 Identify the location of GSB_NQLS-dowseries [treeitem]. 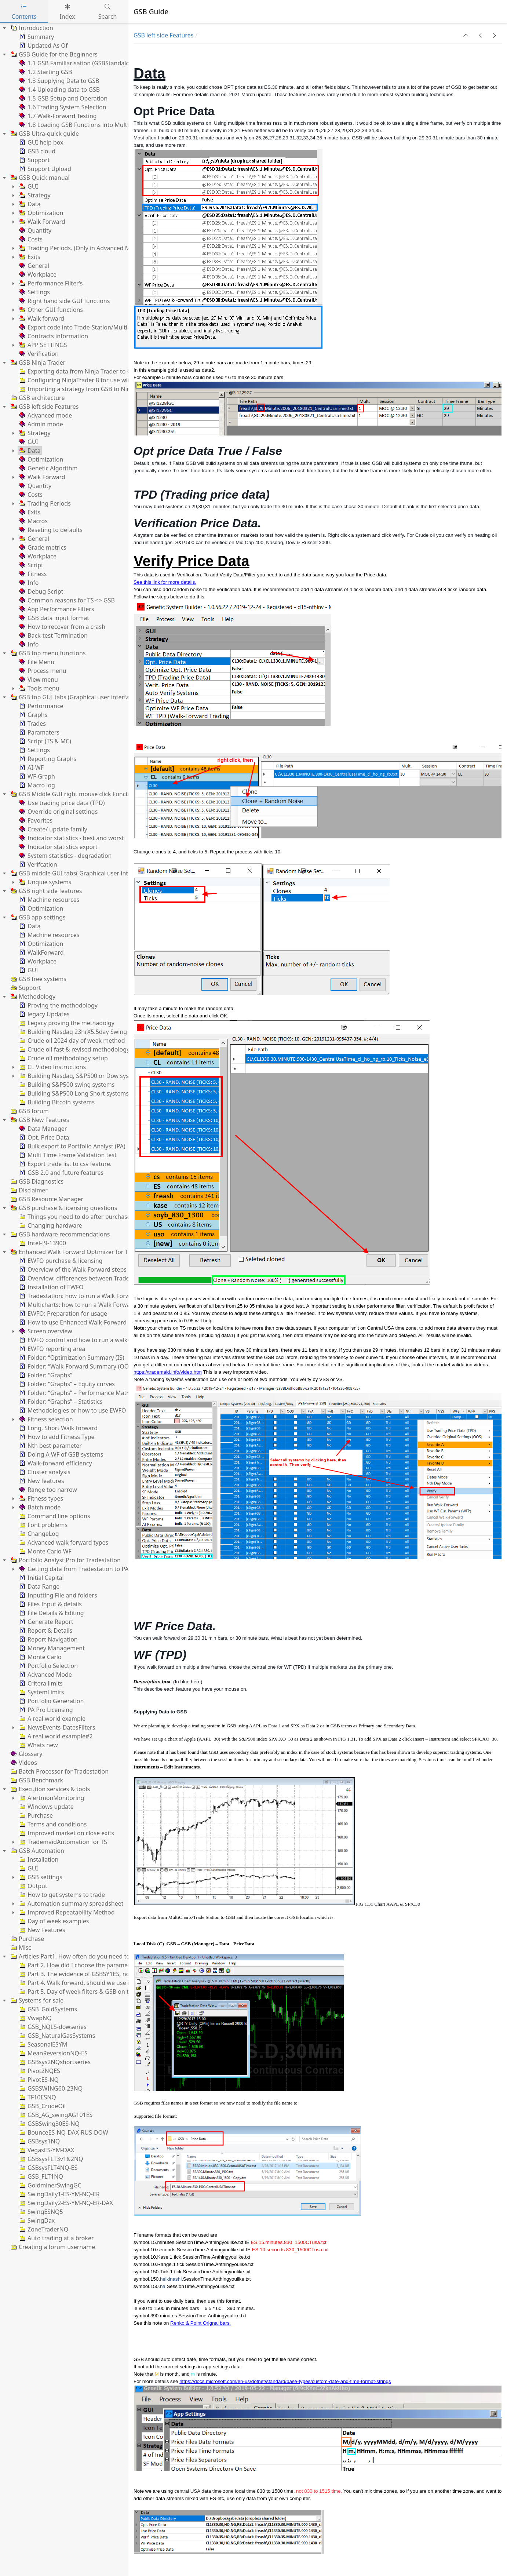
(52, 2026).